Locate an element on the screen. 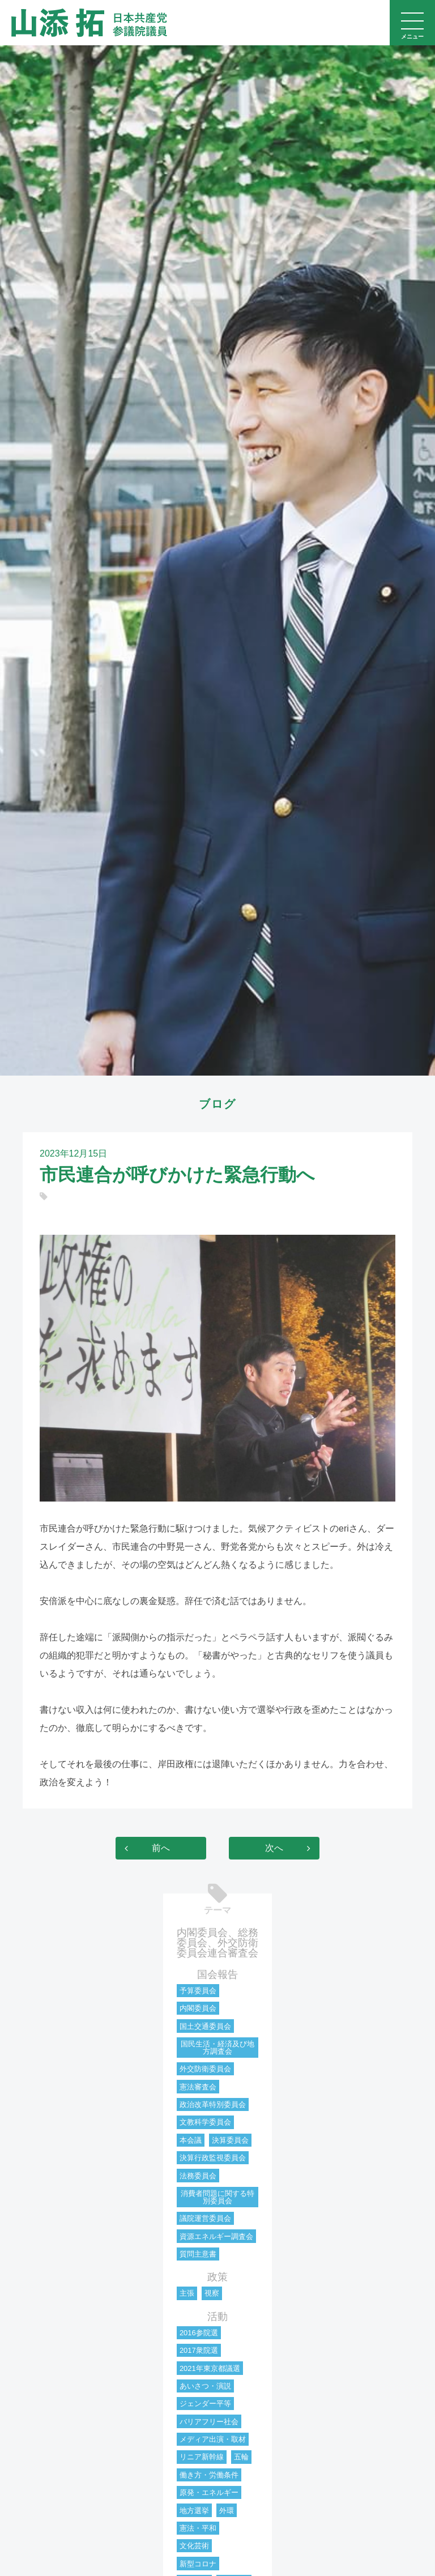 Image resolution: width=435 pixels, height=2576 pixels. 2021年東京都議選 is located at coordinates (210, 2368).